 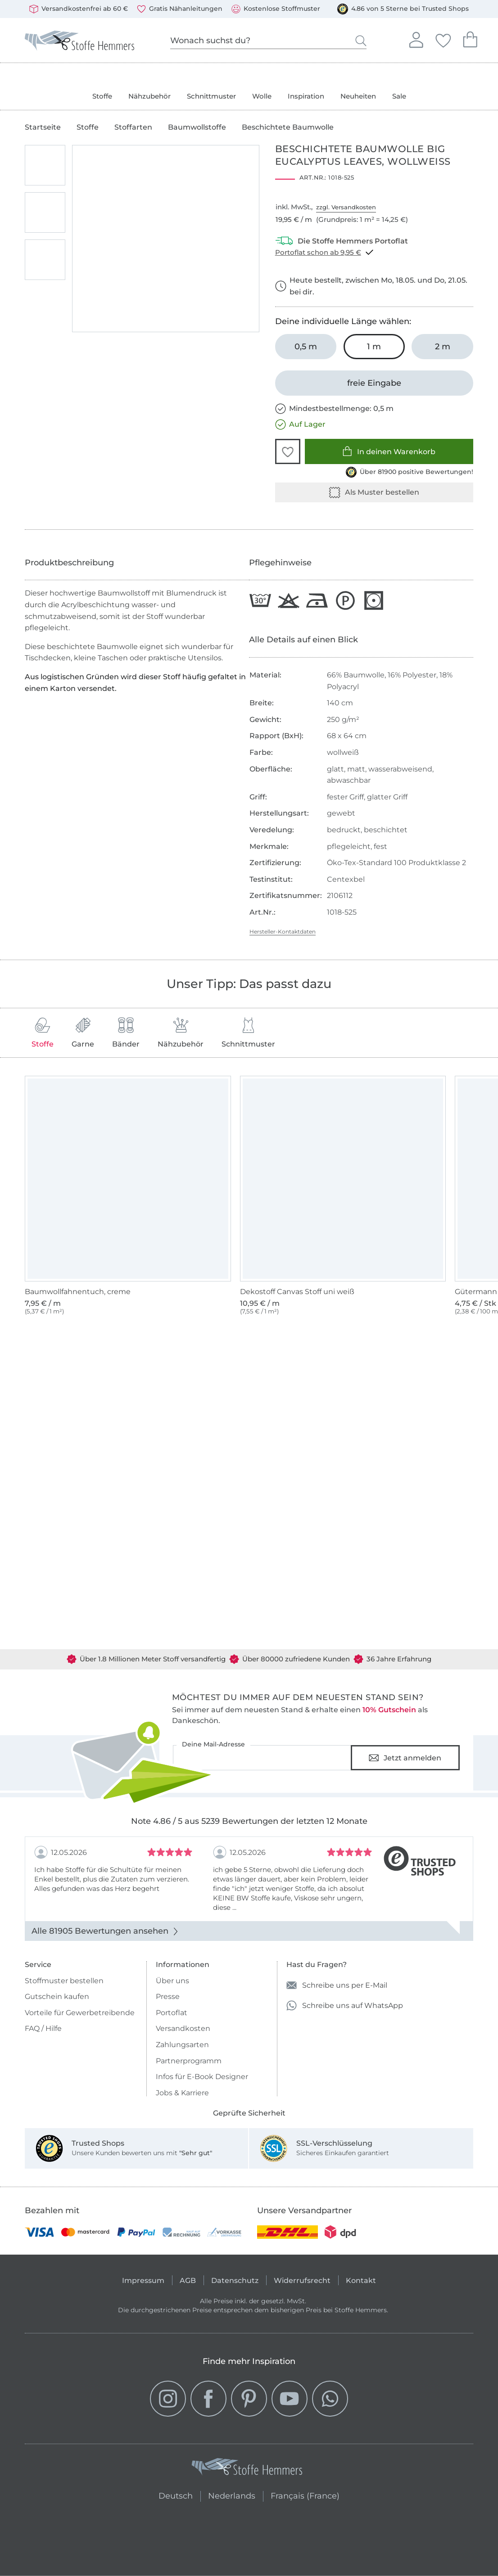 I want to click on Kostenlose Stoffmuster, so click(x=275, y=9).